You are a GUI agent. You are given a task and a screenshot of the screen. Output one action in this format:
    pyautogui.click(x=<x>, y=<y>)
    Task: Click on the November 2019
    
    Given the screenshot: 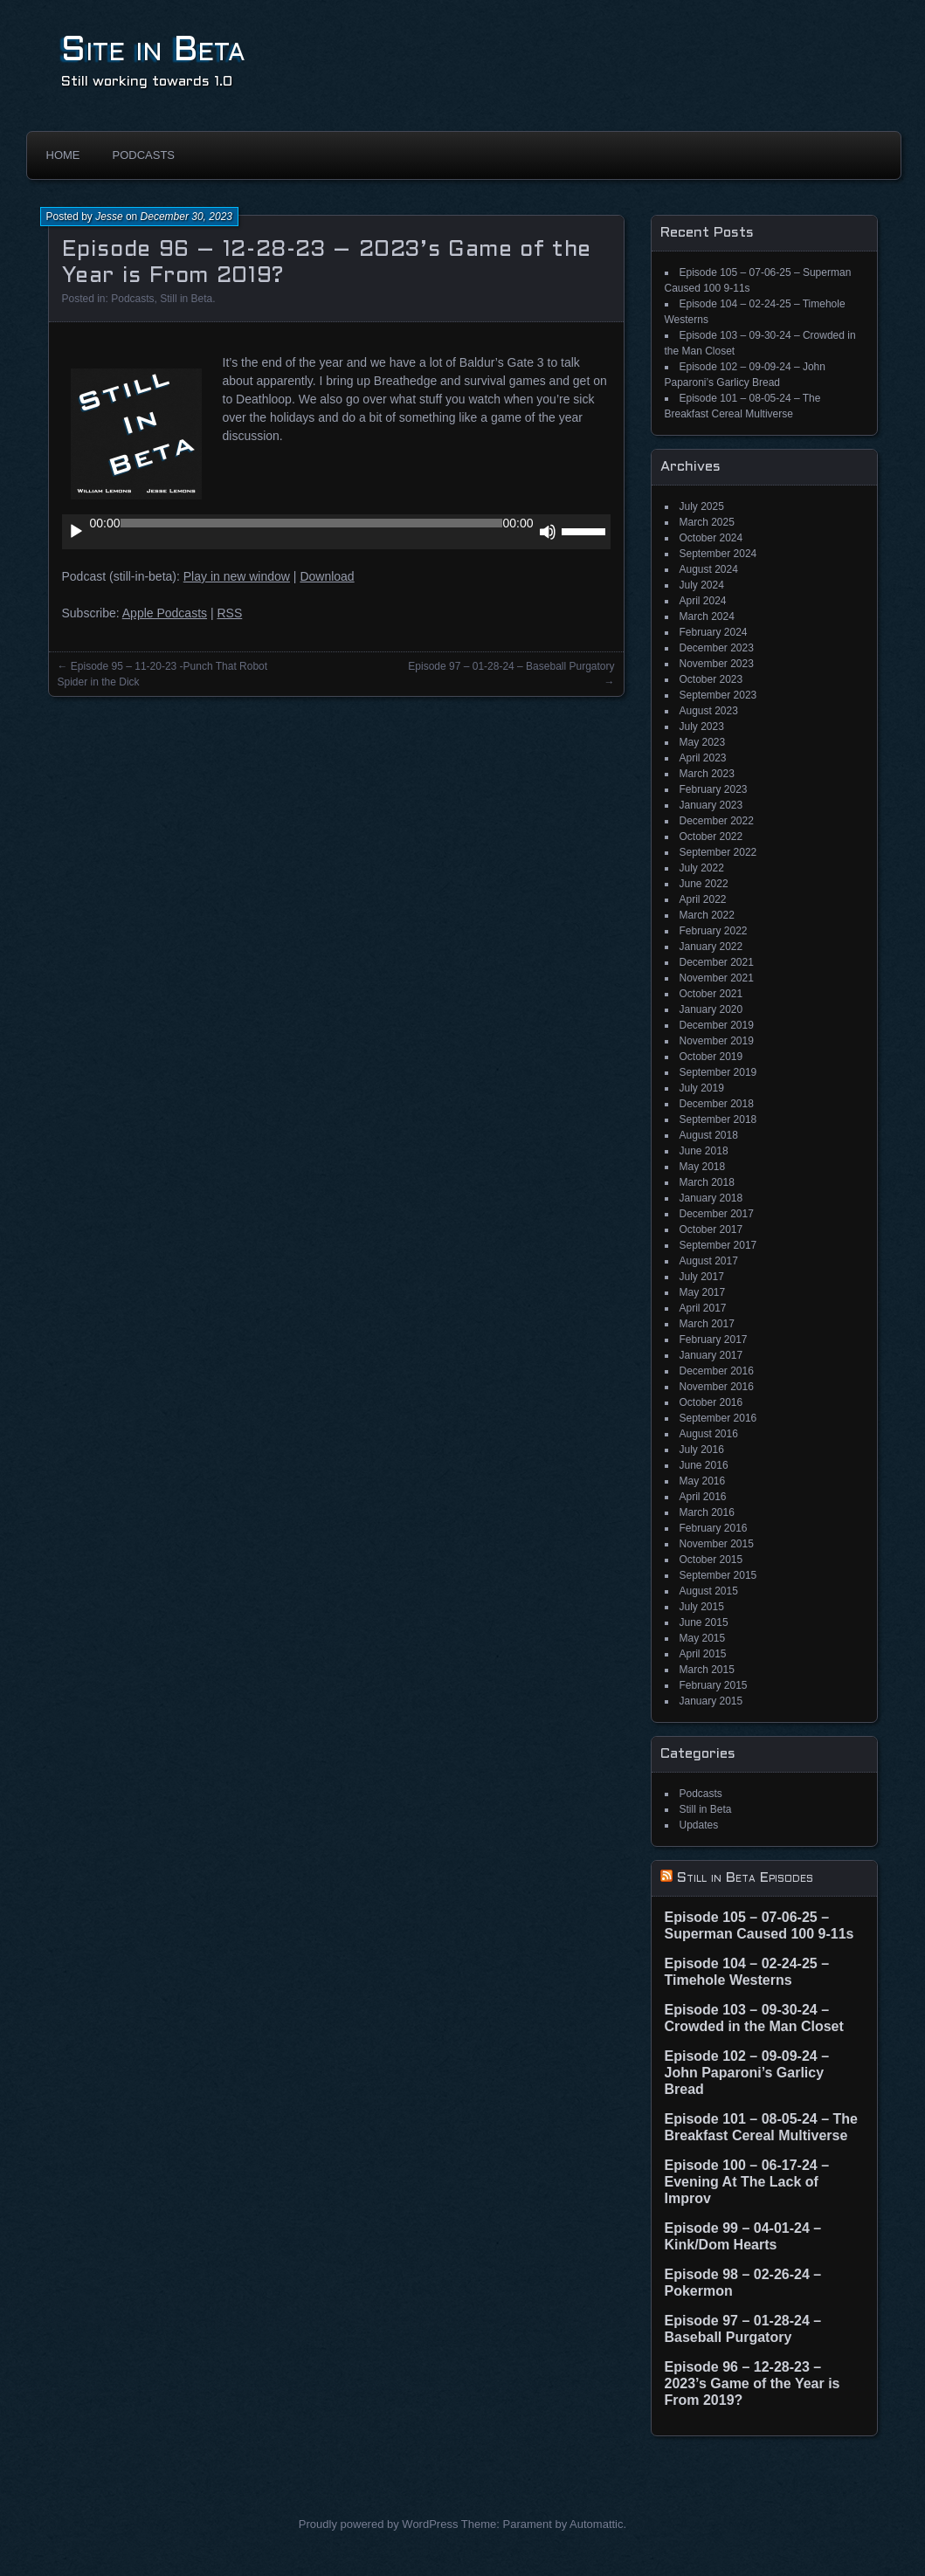 What is the action you would take?
    pyautogui.click(x=717, y=1041)
    